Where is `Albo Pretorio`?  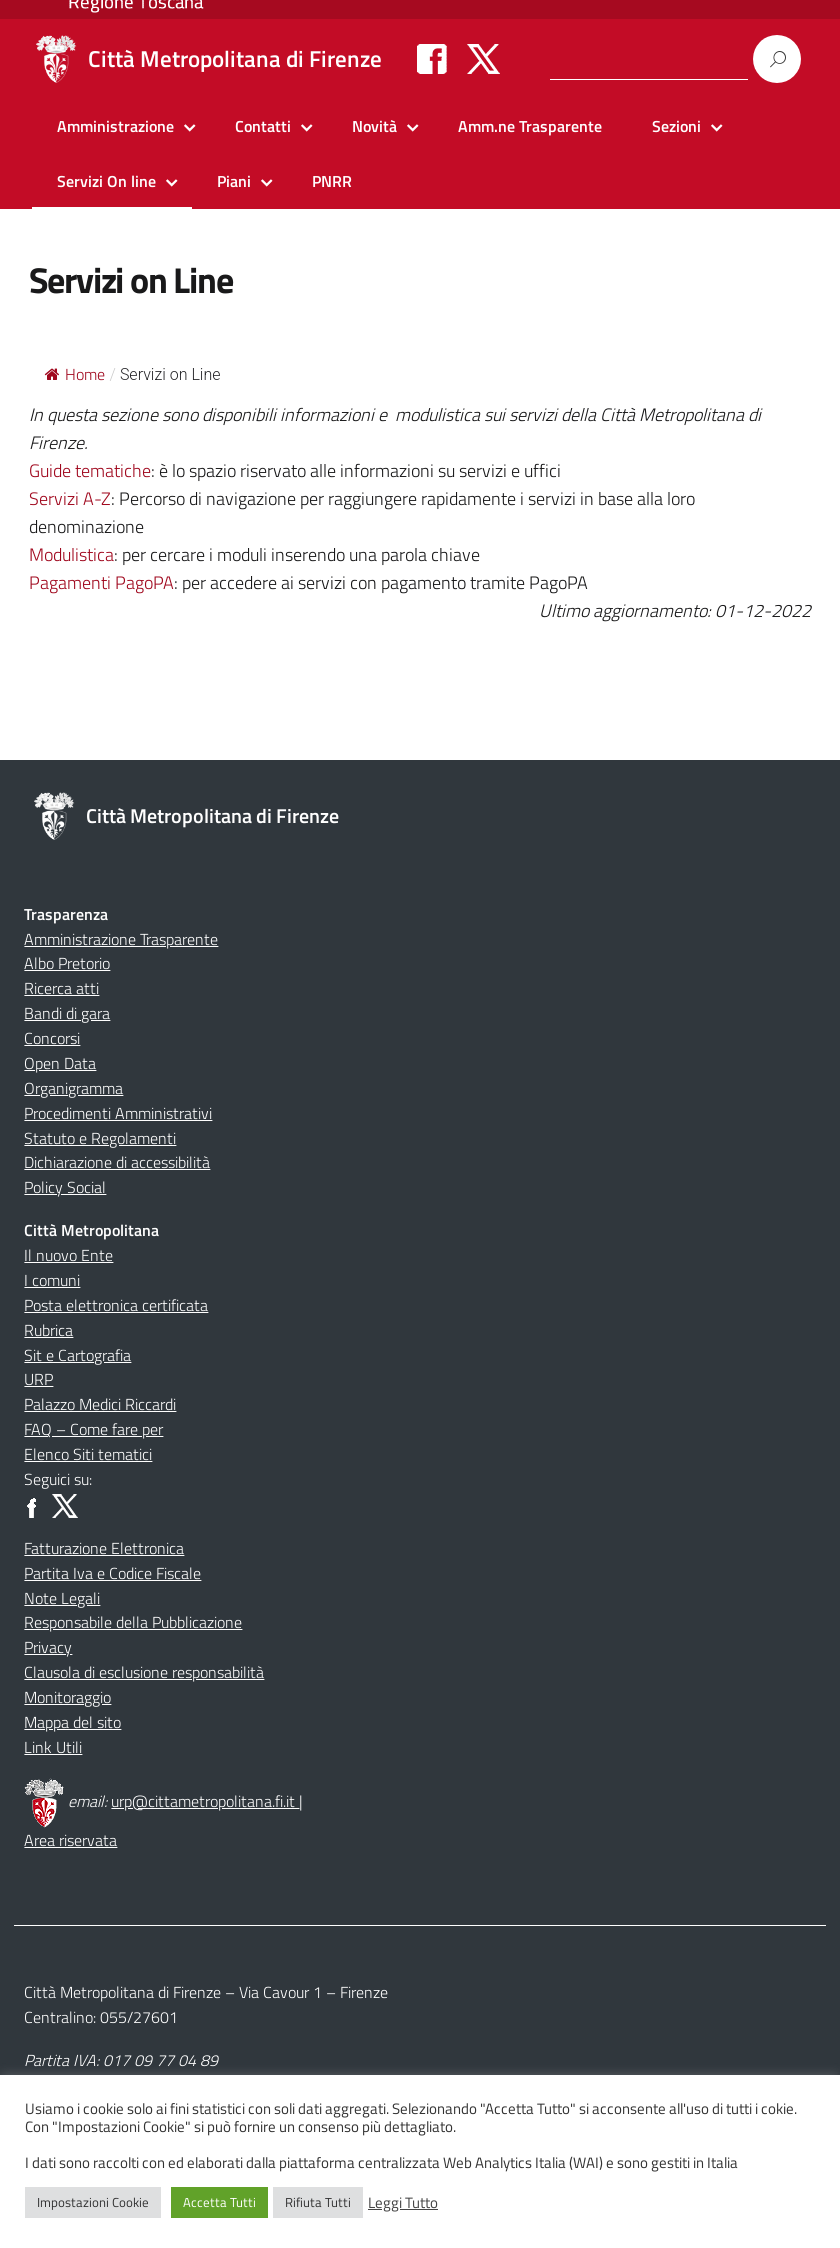 Albo Pretorio is located at coordinates (67, 963).